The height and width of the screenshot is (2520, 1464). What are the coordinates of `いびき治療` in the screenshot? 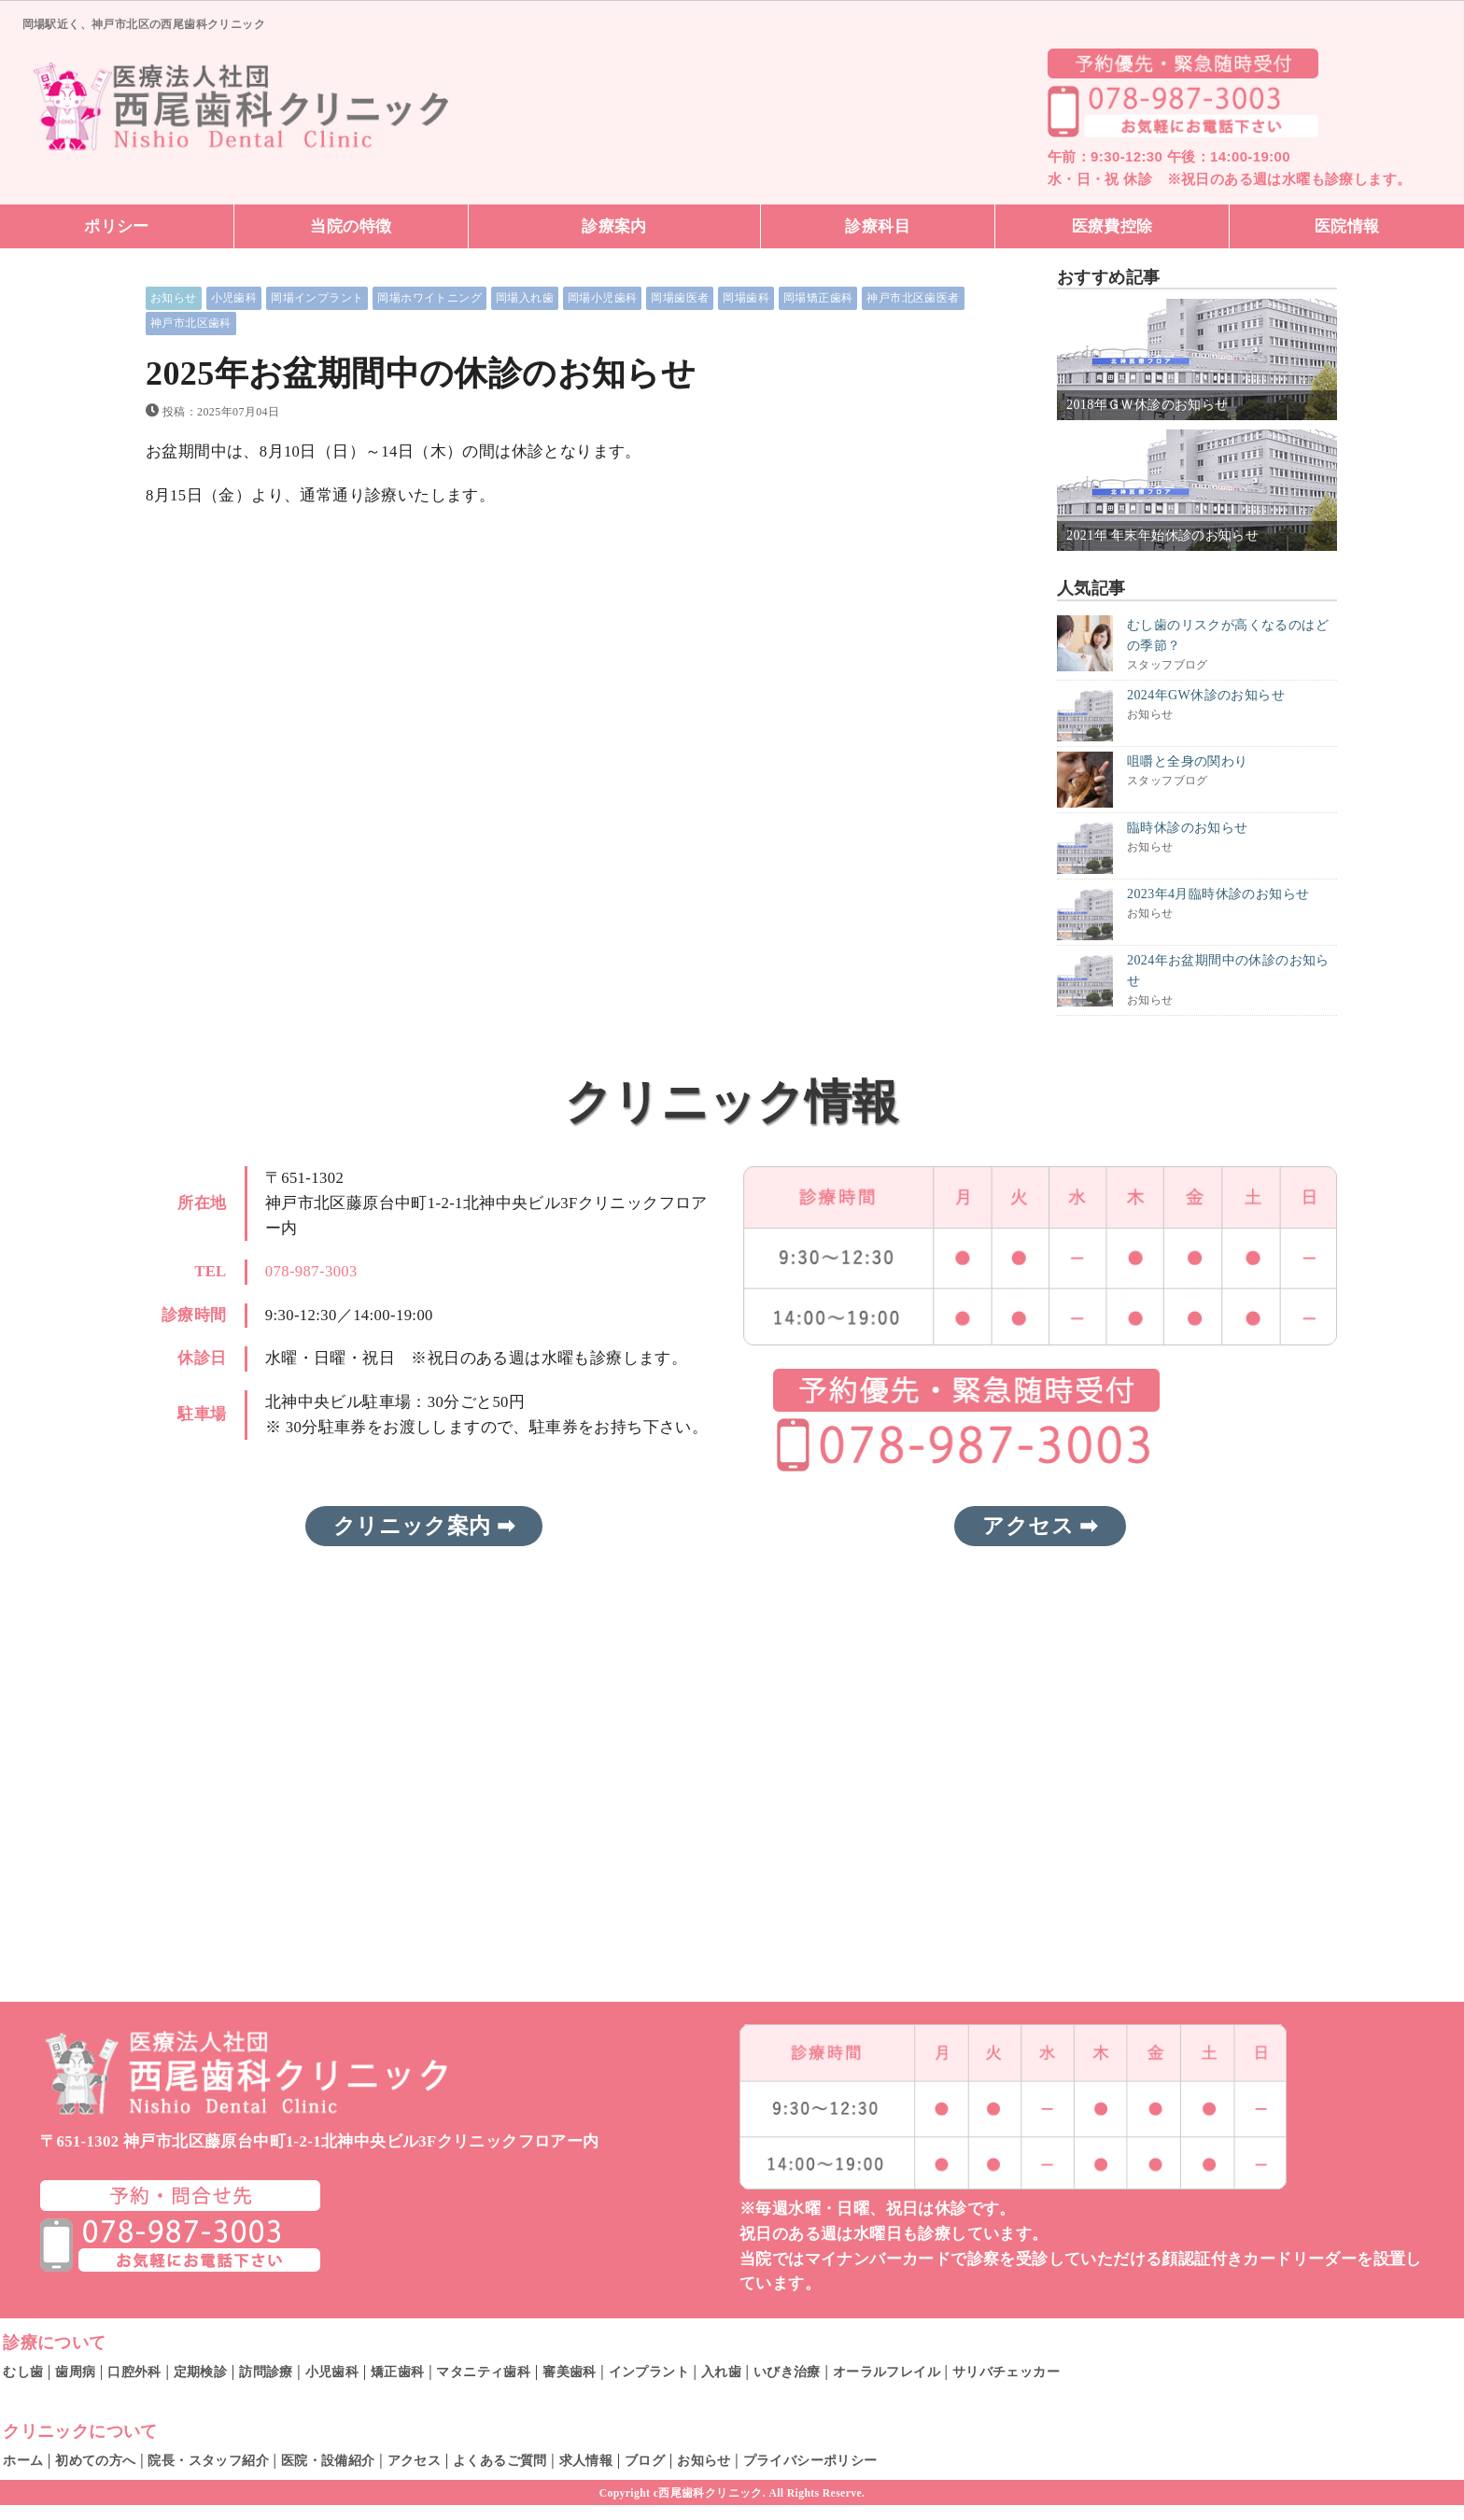 It's located at (787, 2371).